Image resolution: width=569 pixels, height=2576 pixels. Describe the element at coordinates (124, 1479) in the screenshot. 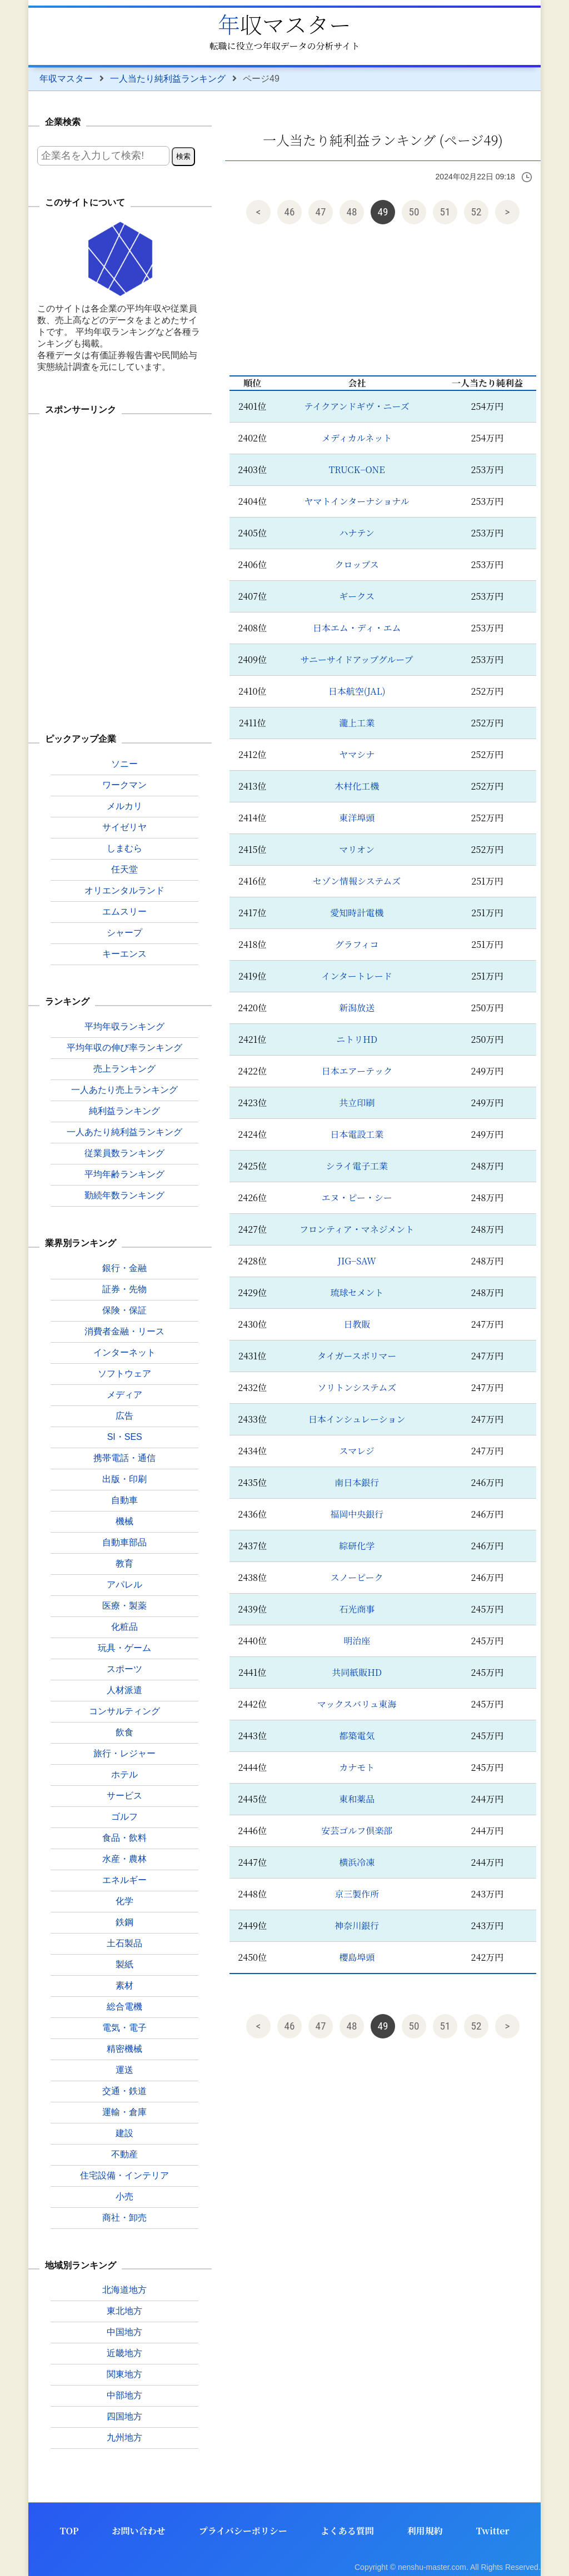

I see `出版・印刷` at that location.